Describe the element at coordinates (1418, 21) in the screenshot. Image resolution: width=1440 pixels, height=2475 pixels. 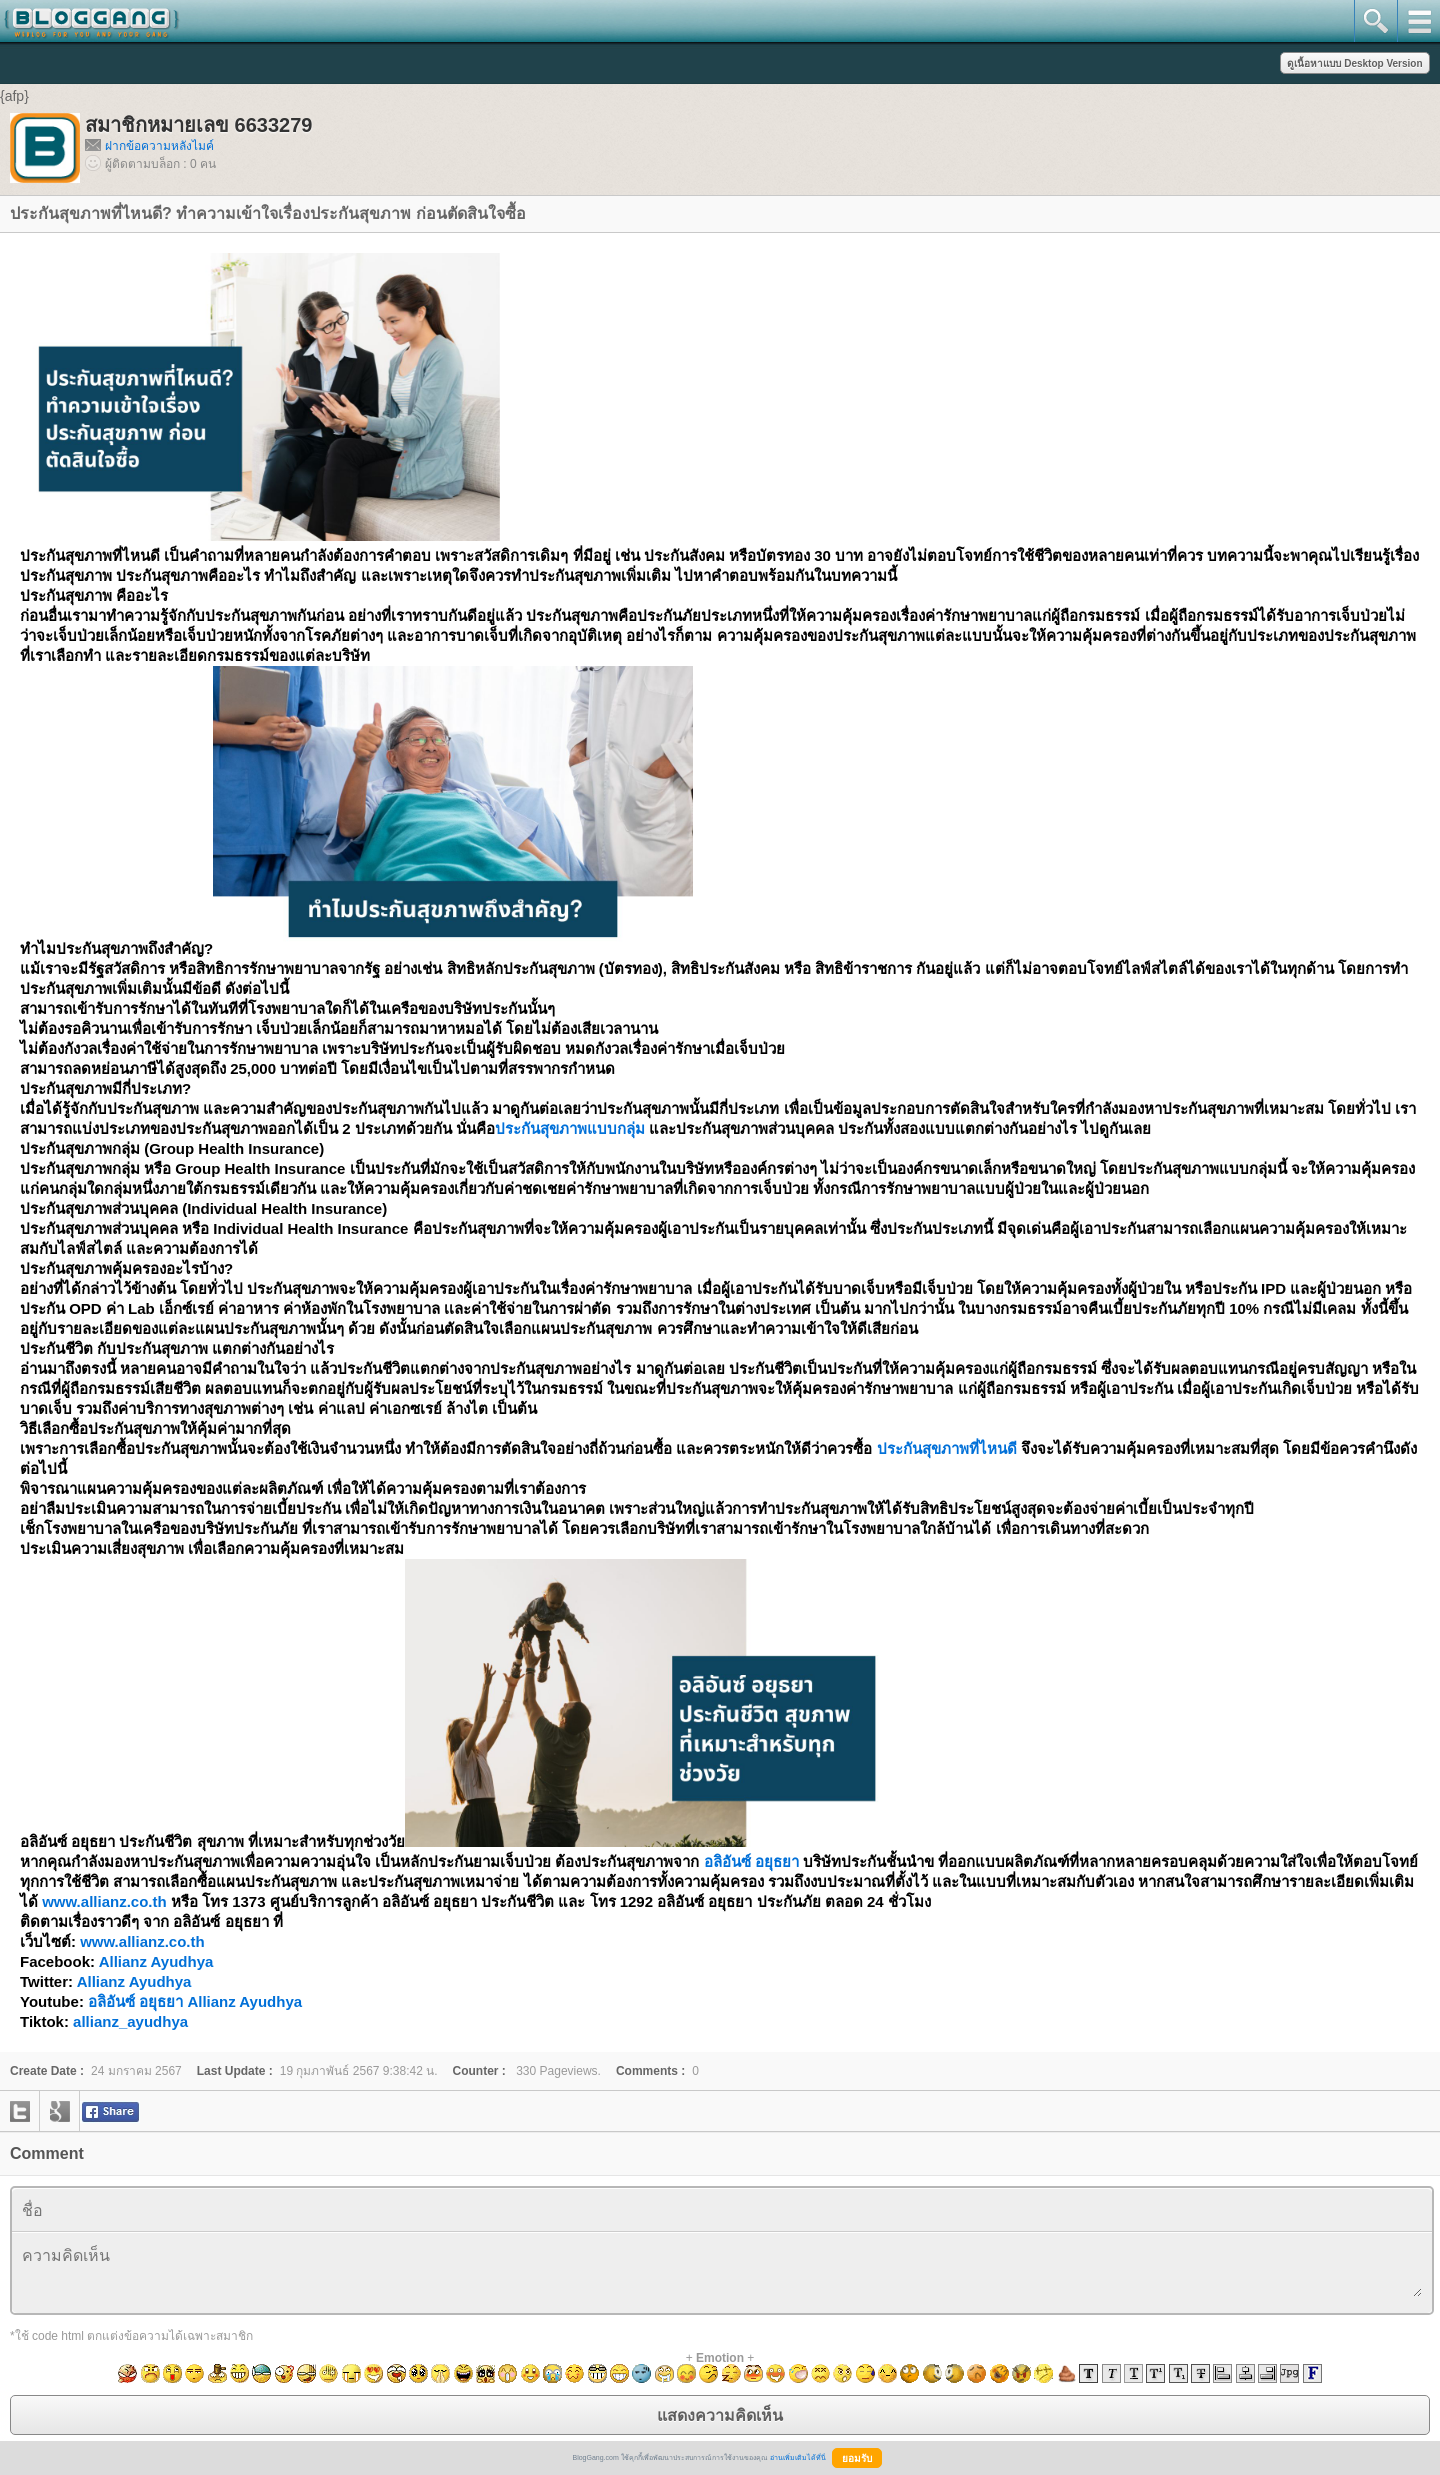
I see `mainmenu` at that location.